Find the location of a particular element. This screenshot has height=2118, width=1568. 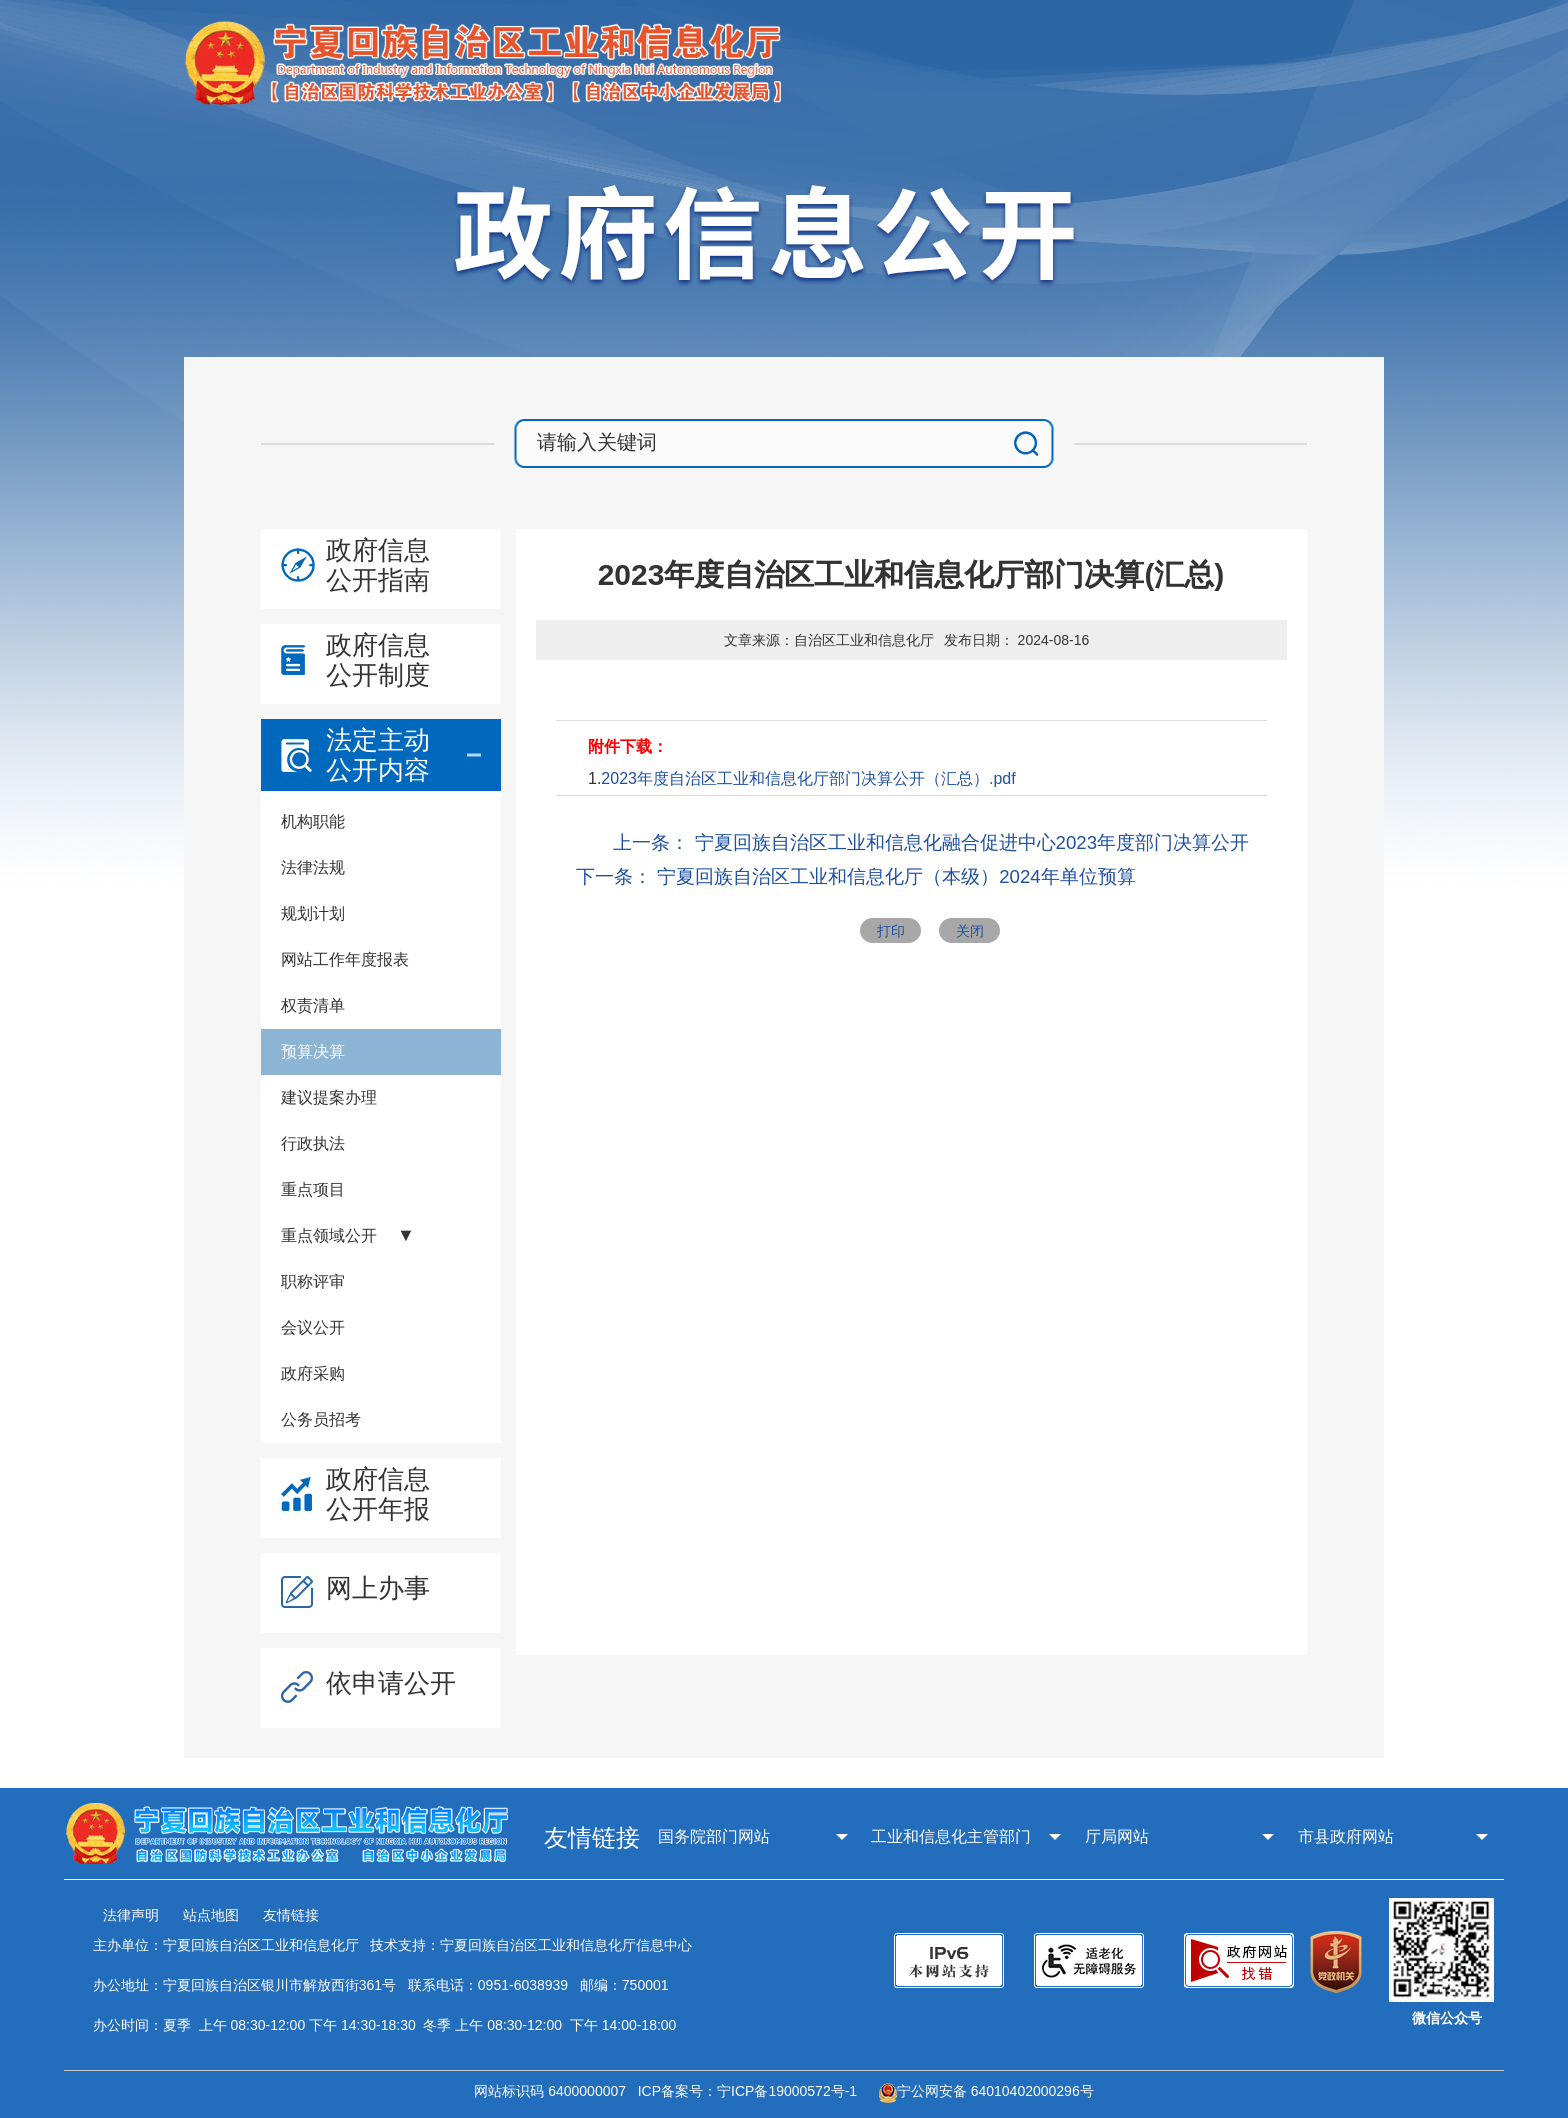

上一条： 宁夏回族自治区工业和信息化融合促进中心2023年度部门决算公开 is located at coordinates (931, 842).